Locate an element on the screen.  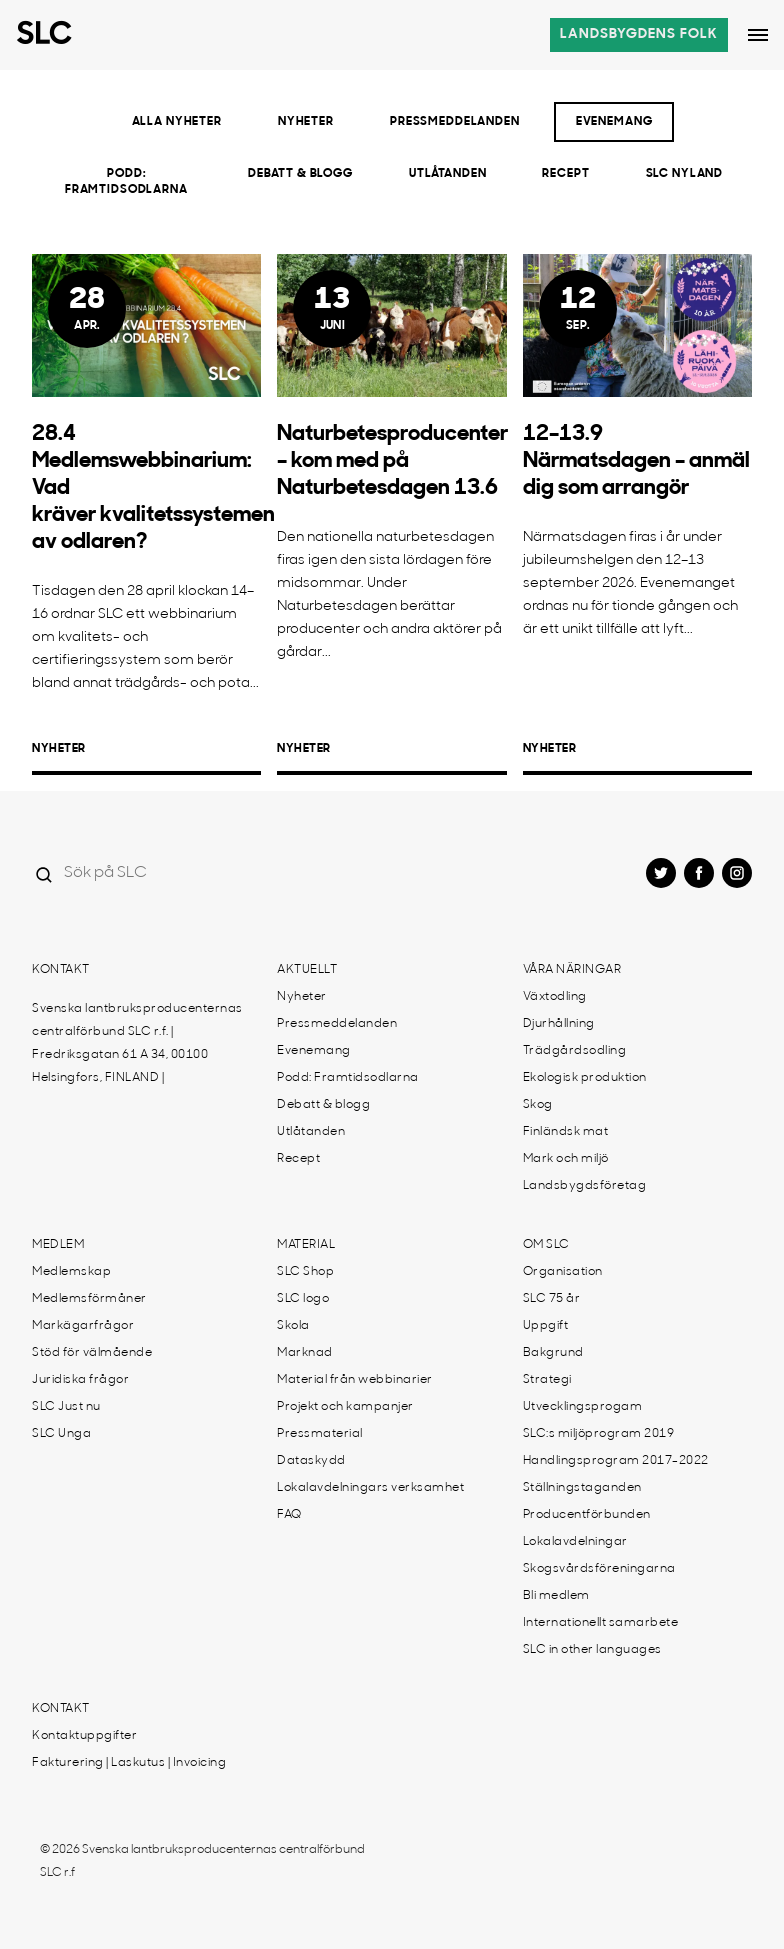
Evenemang is located at coordinates (614, 122).